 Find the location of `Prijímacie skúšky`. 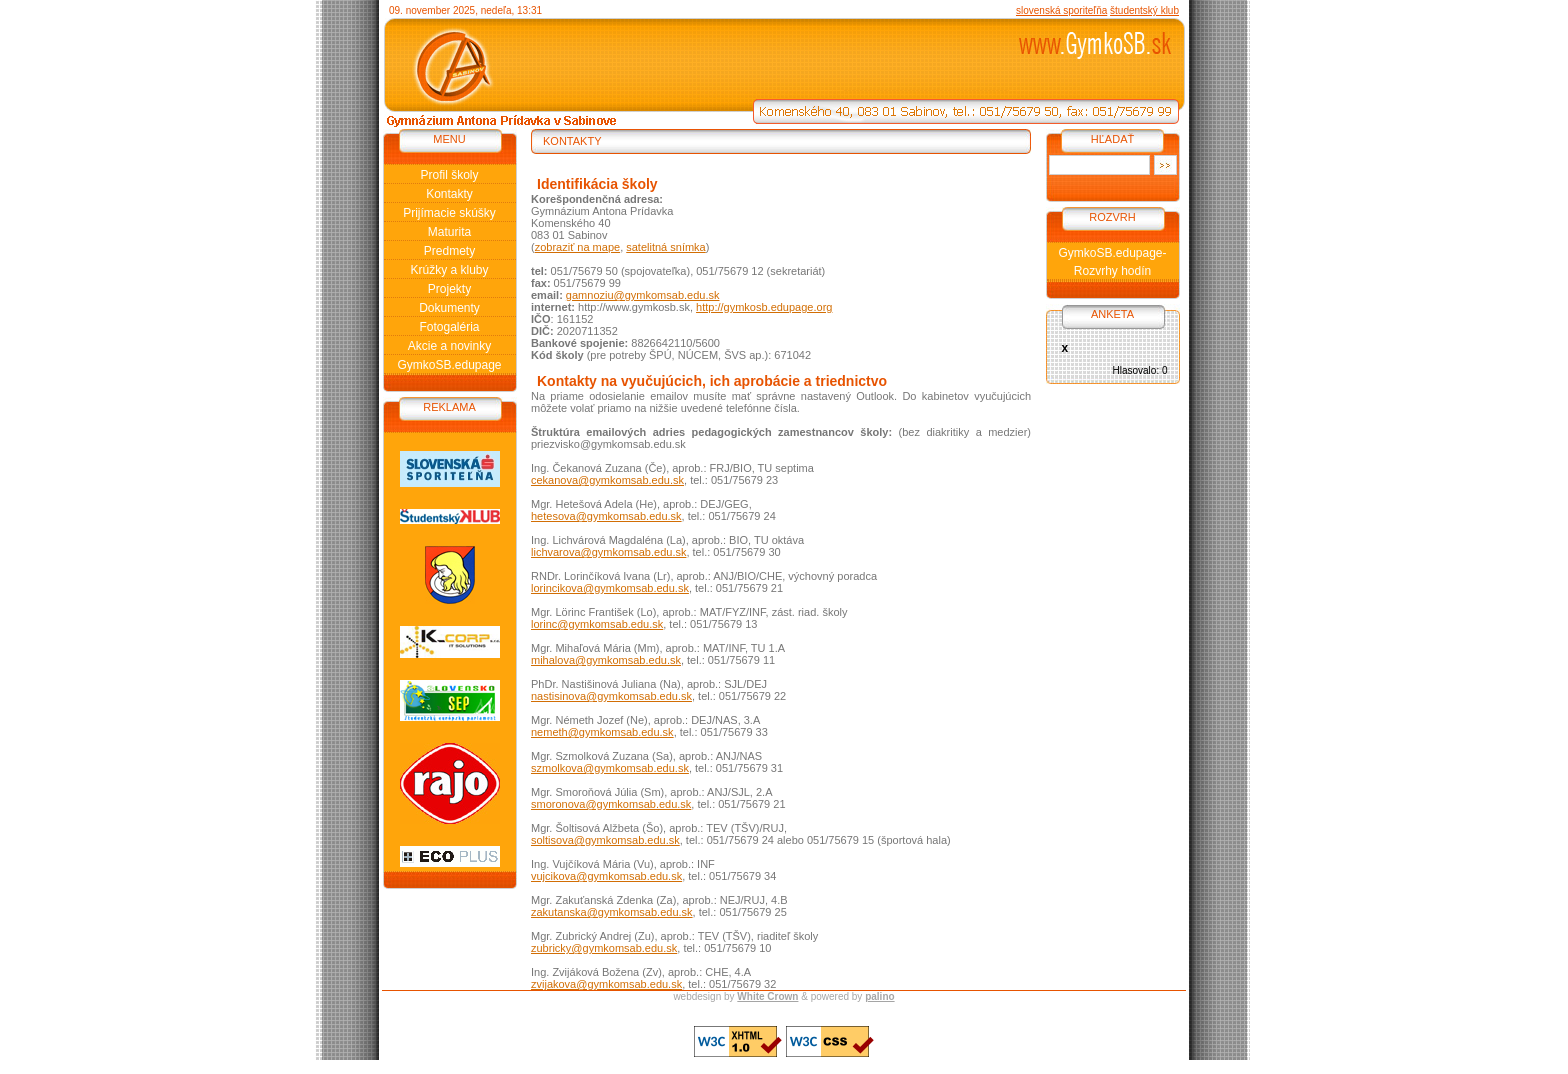

Prijímacie skúšky is located at coordinates (449, 213).